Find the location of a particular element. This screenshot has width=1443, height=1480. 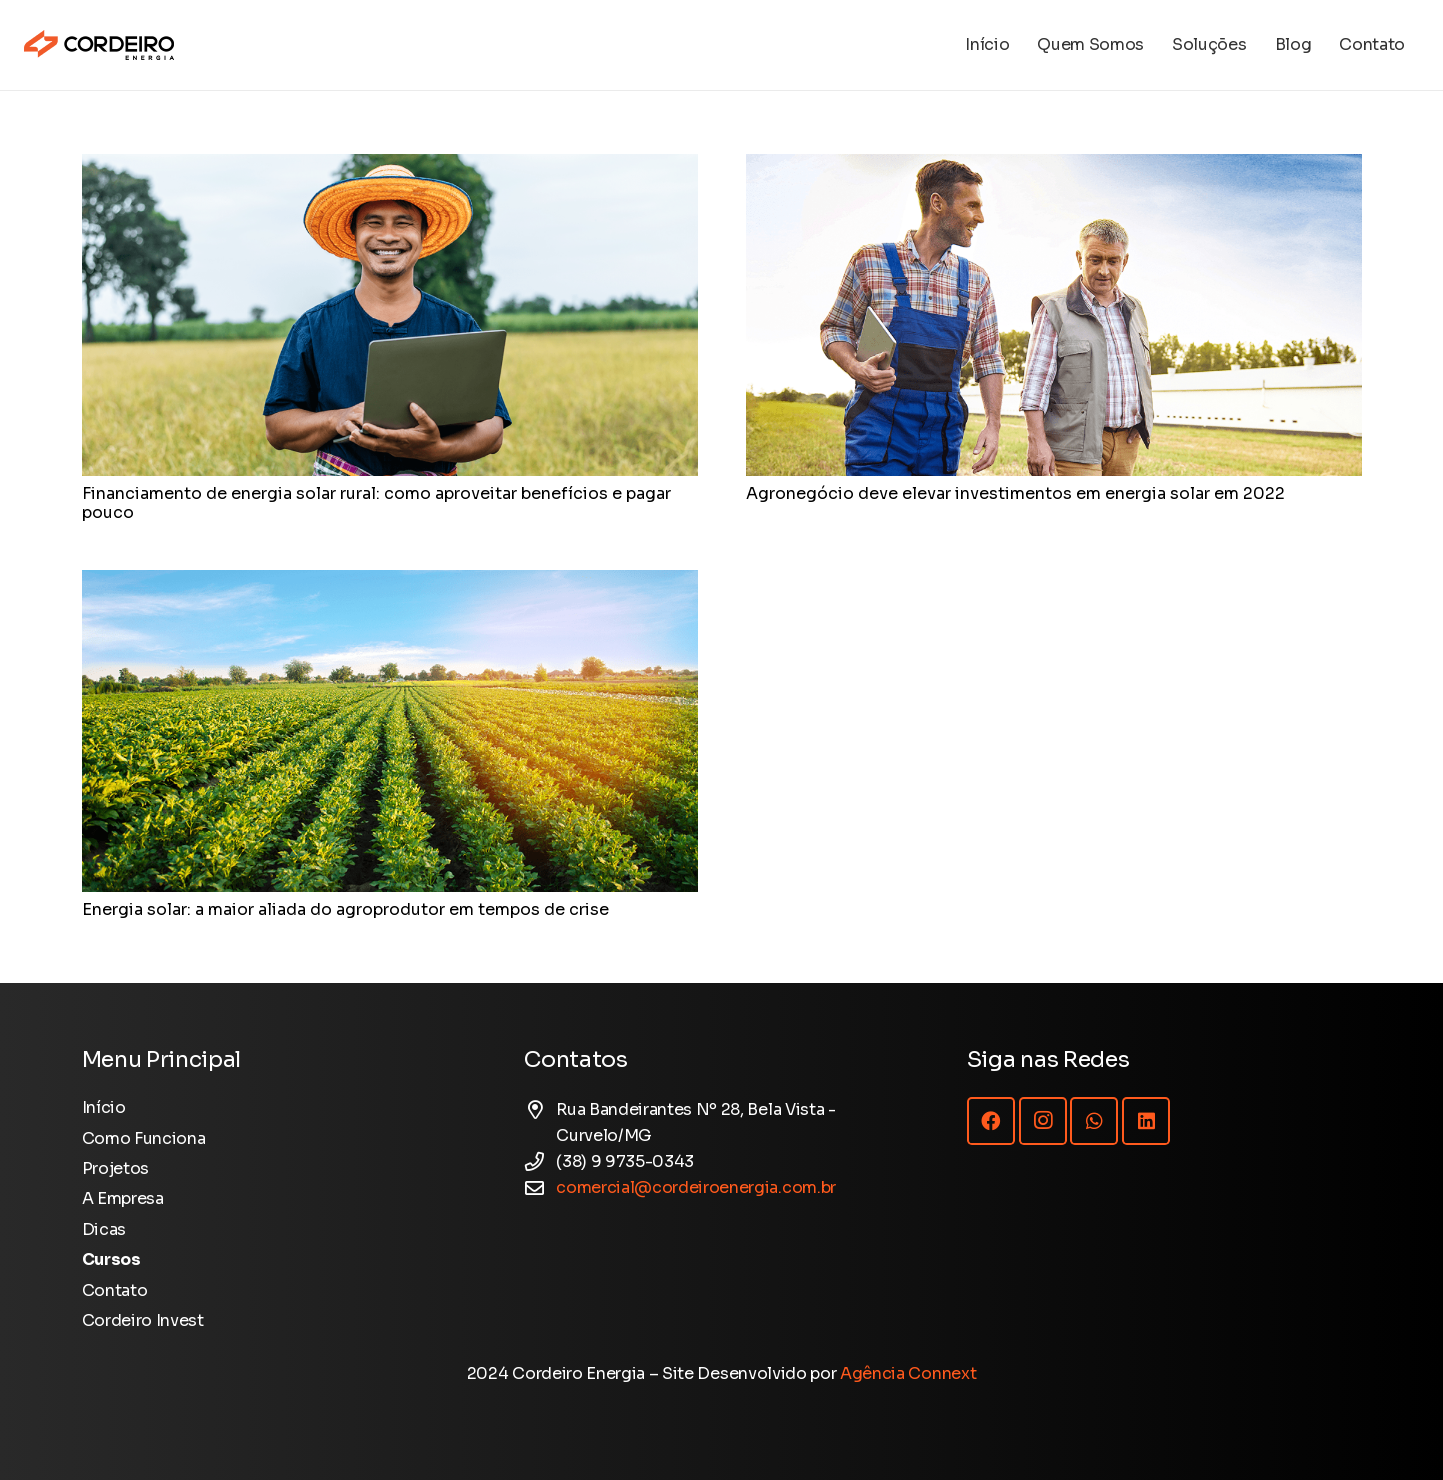

A Empresa is located at coordinates (123, 1198).